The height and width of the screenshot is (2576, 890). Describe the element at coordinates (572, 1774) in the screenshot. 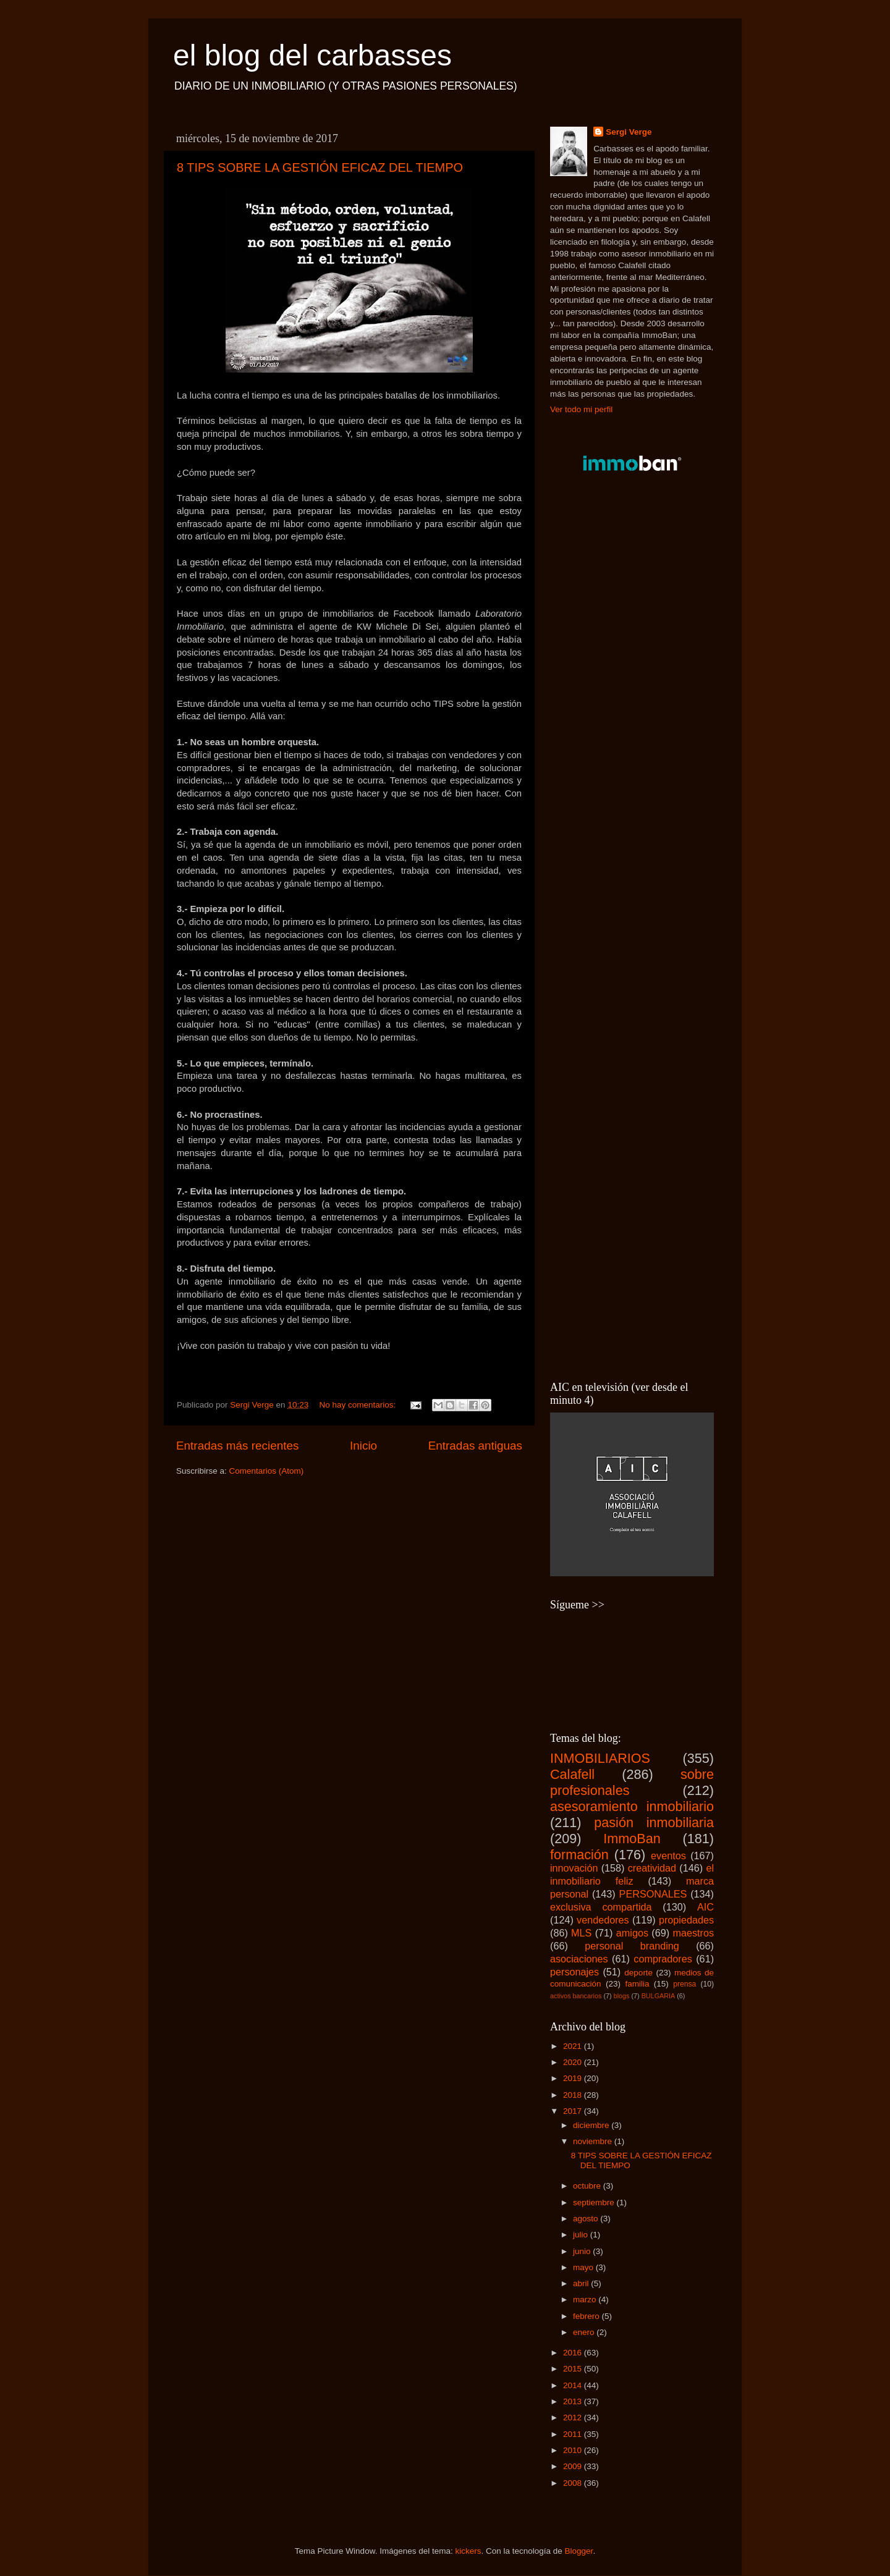

I see `Calafell` at that location.